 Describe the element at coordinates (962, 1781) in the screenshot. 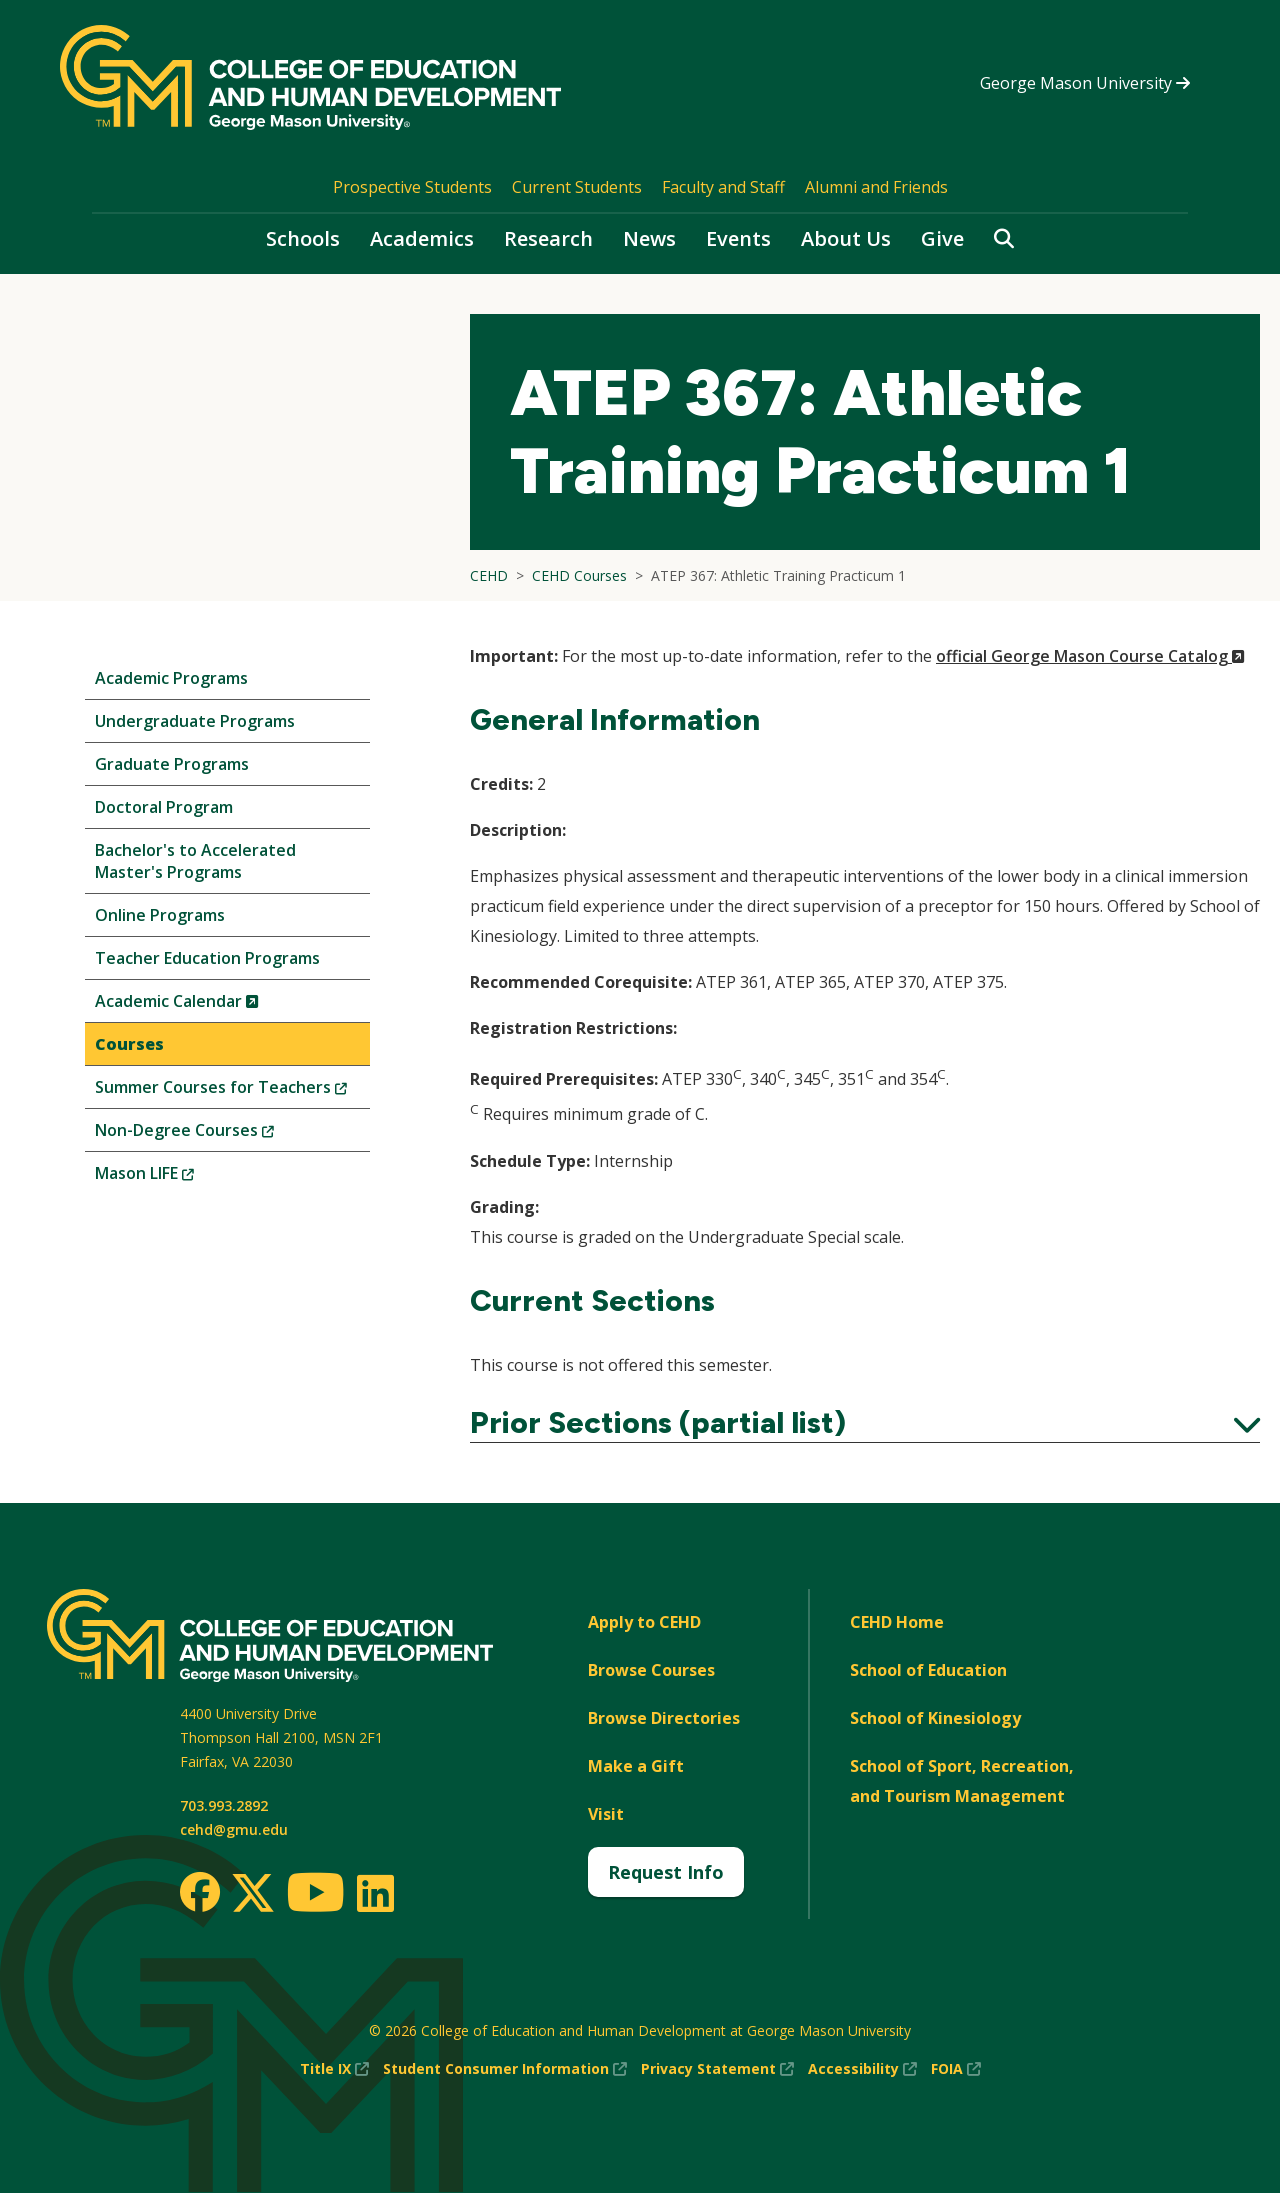

I see `School of Sport, Recreation, and Tourism Management` at that location.